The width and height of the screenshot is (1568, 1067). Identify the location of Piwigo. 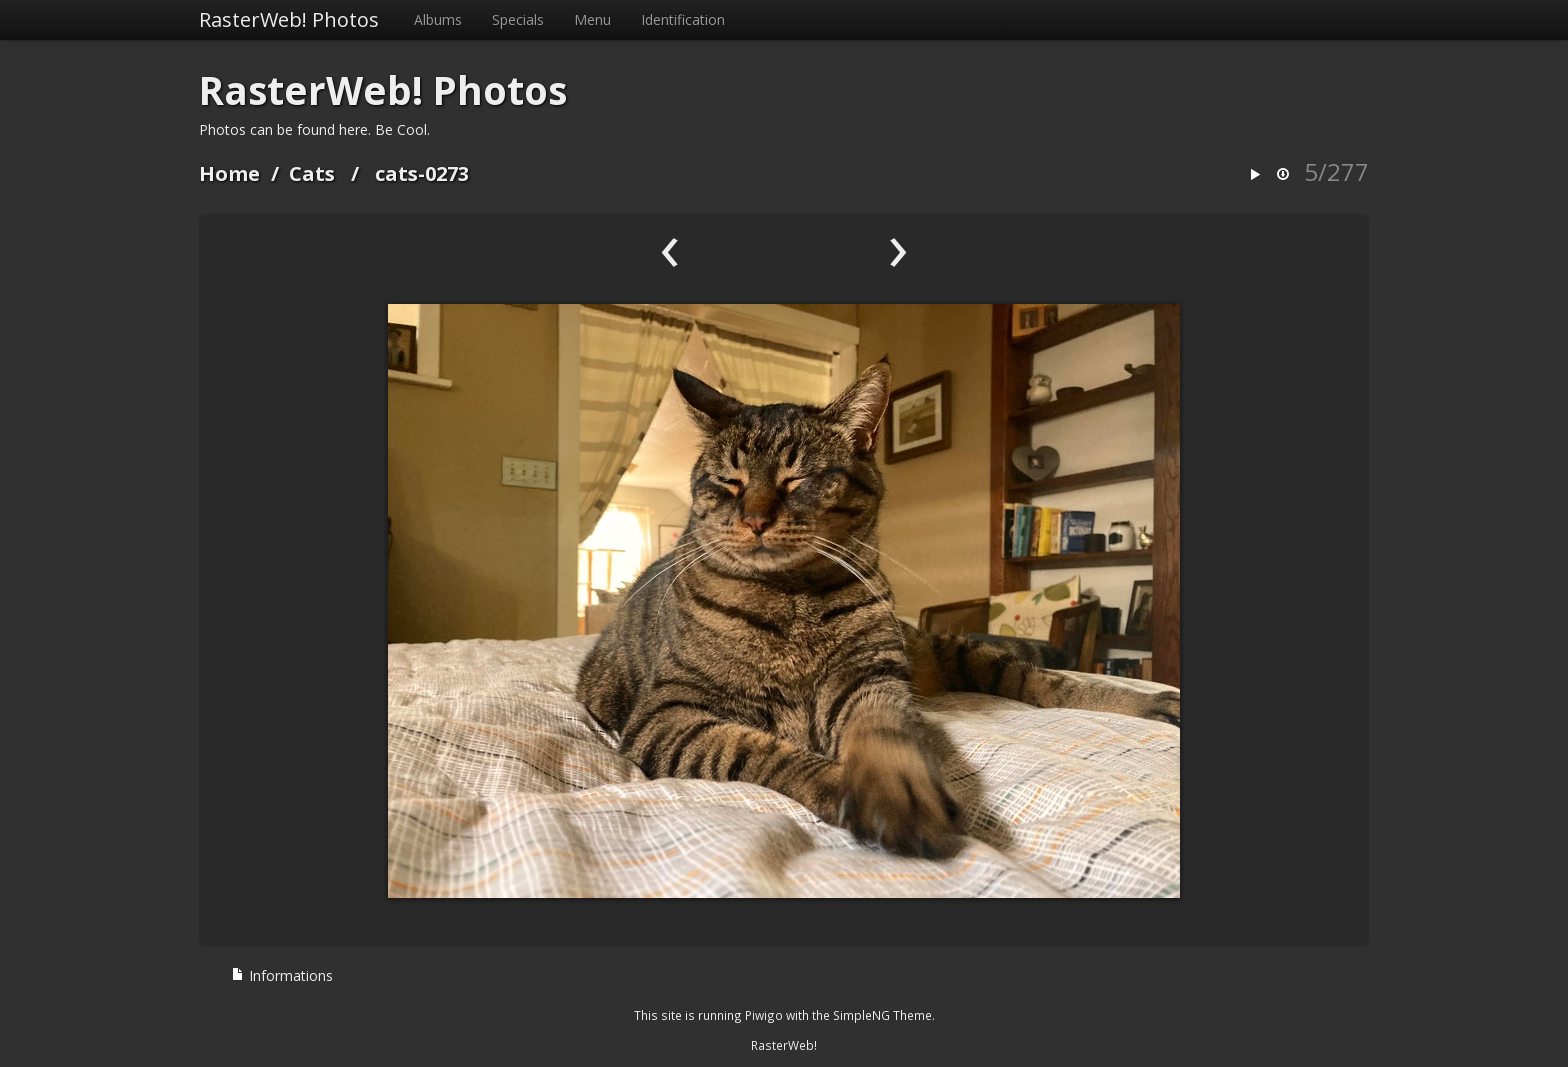
(764, 1015).